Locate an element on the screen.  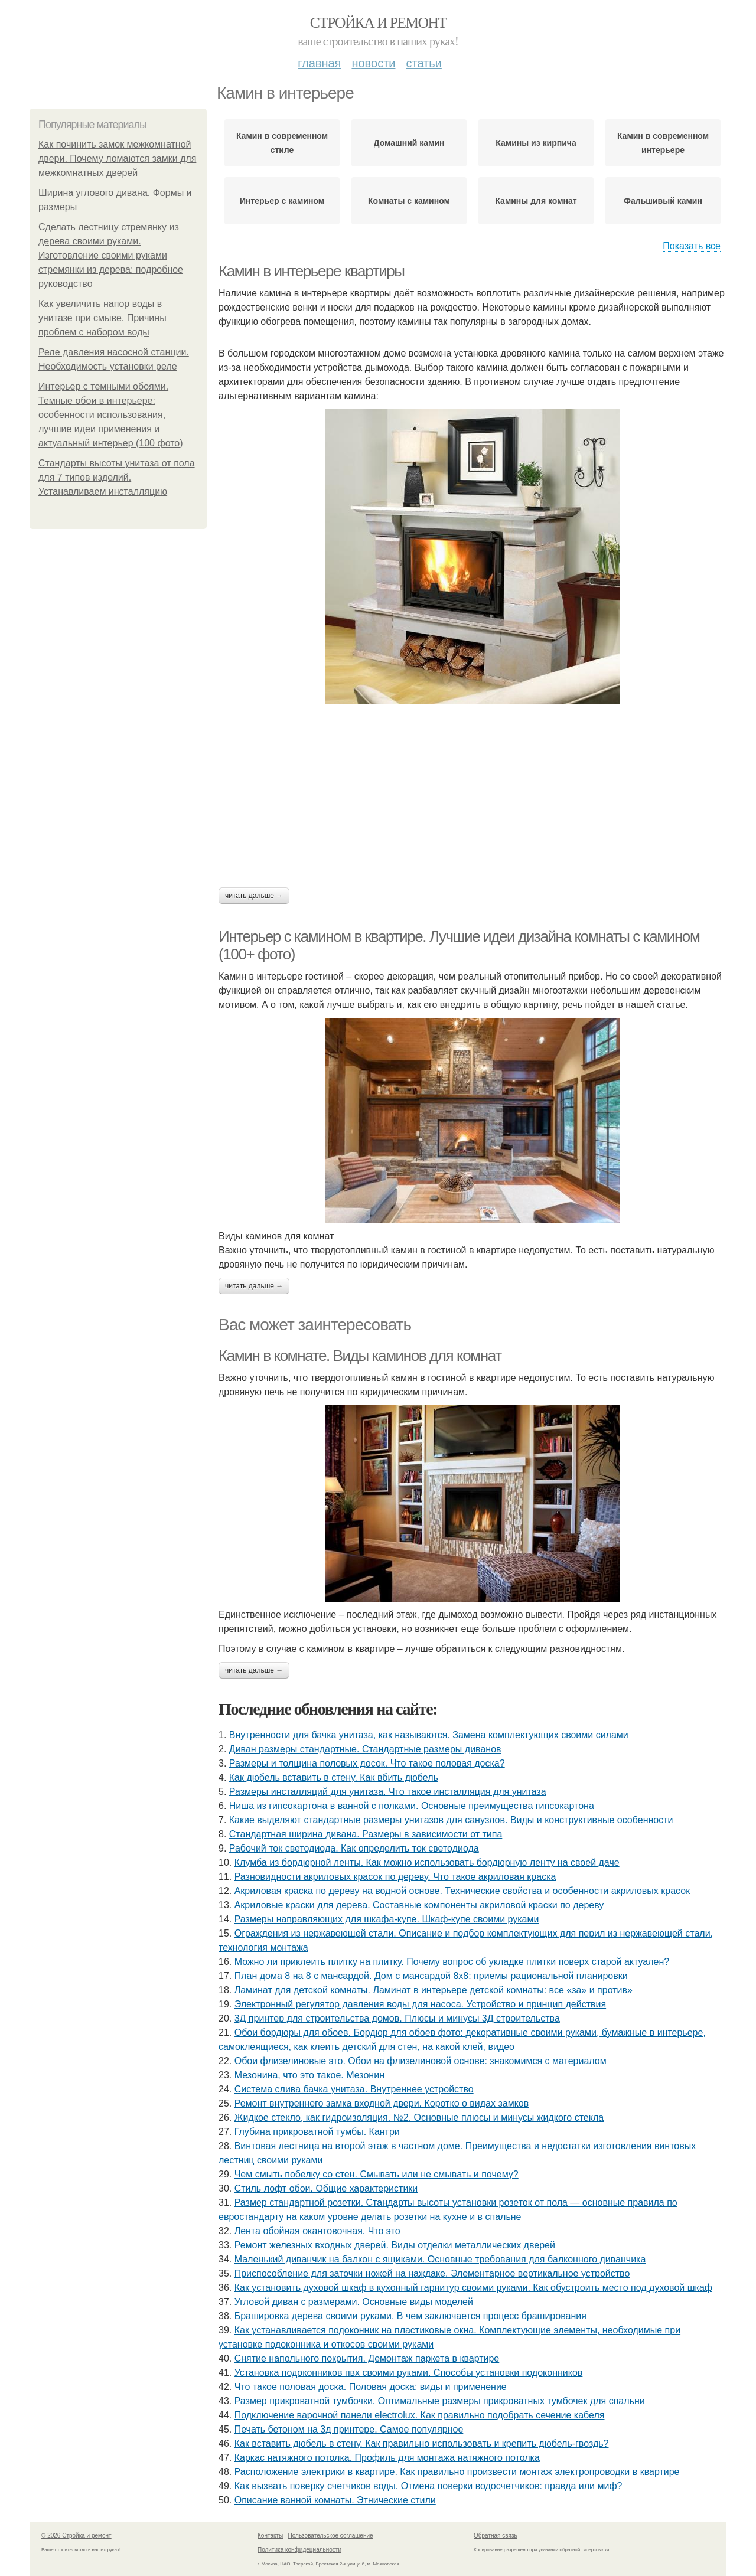
Как дюбель вставить в стену. Как вбить дюбель is located at coordinates (333, 1777).